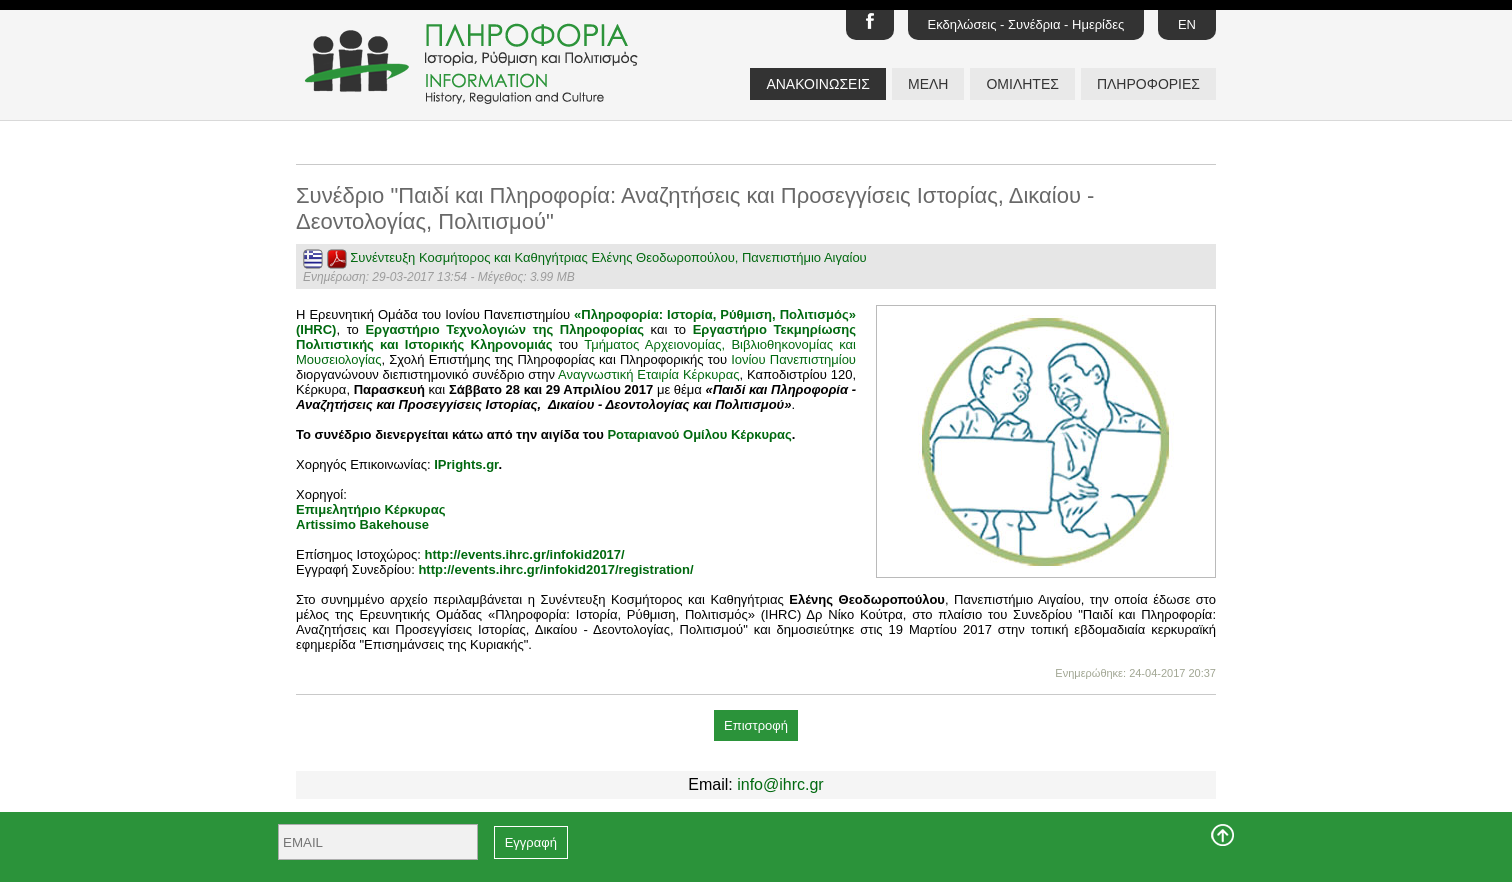  Describe the element at coordinates (1026, 24) in the screenshot. I see `Εκδηλώσεις - Συνέδρια - Ημερίδες` at that location.